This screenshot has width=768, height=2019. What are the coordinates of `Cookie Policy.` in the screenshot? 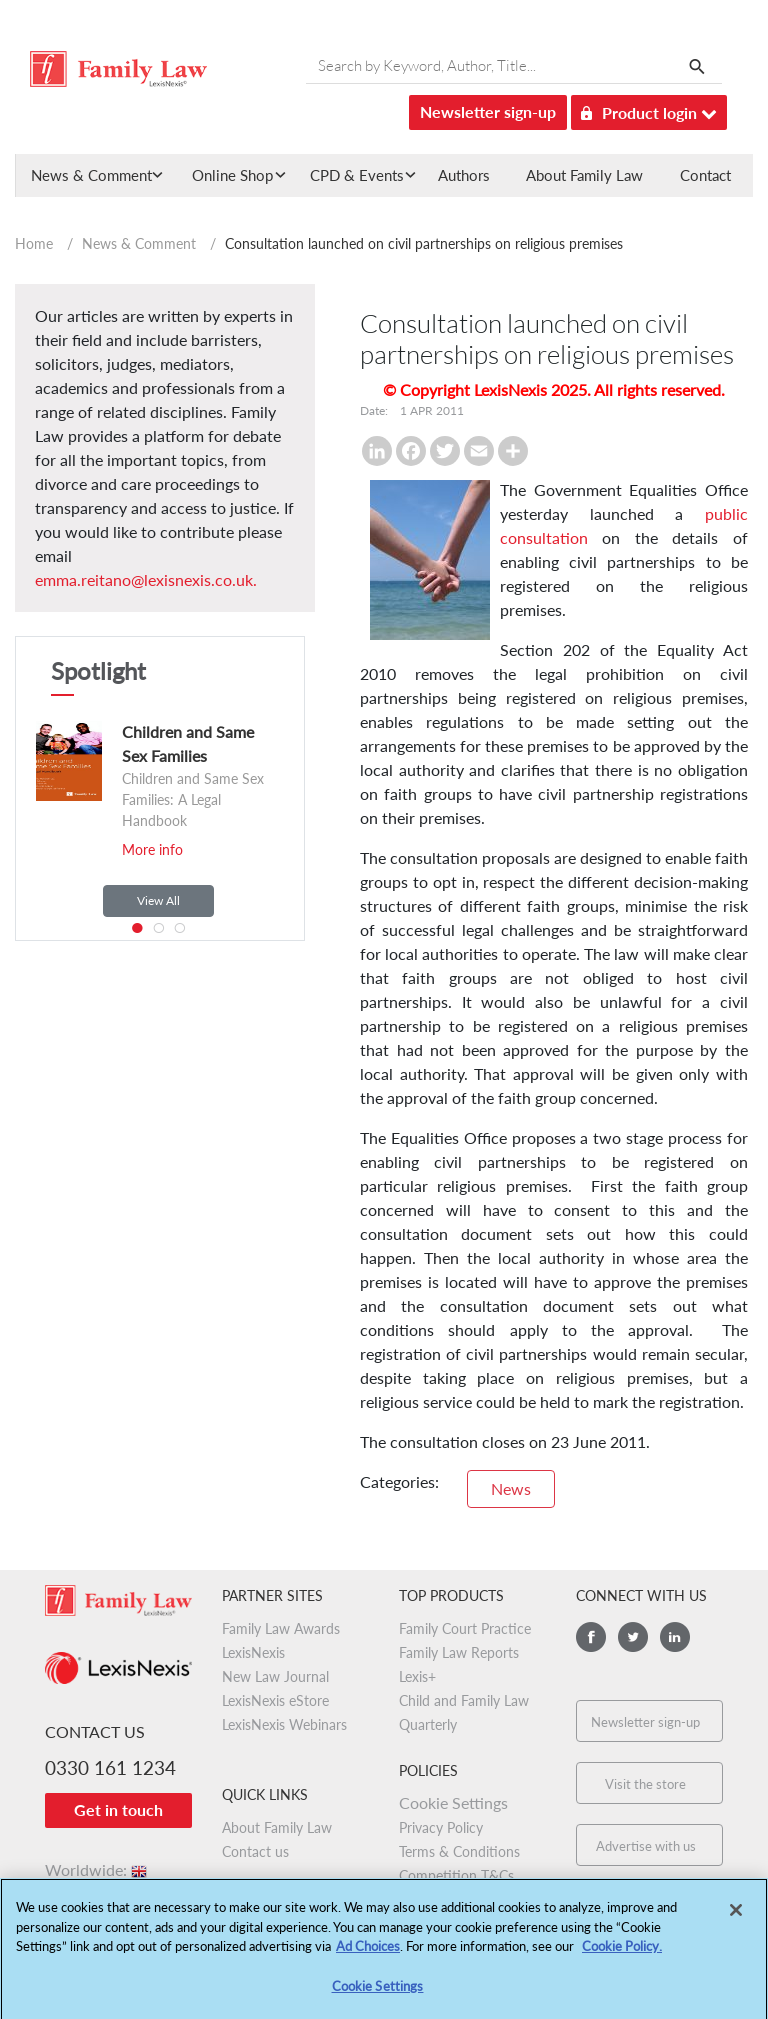 It's located at (622, 1954).